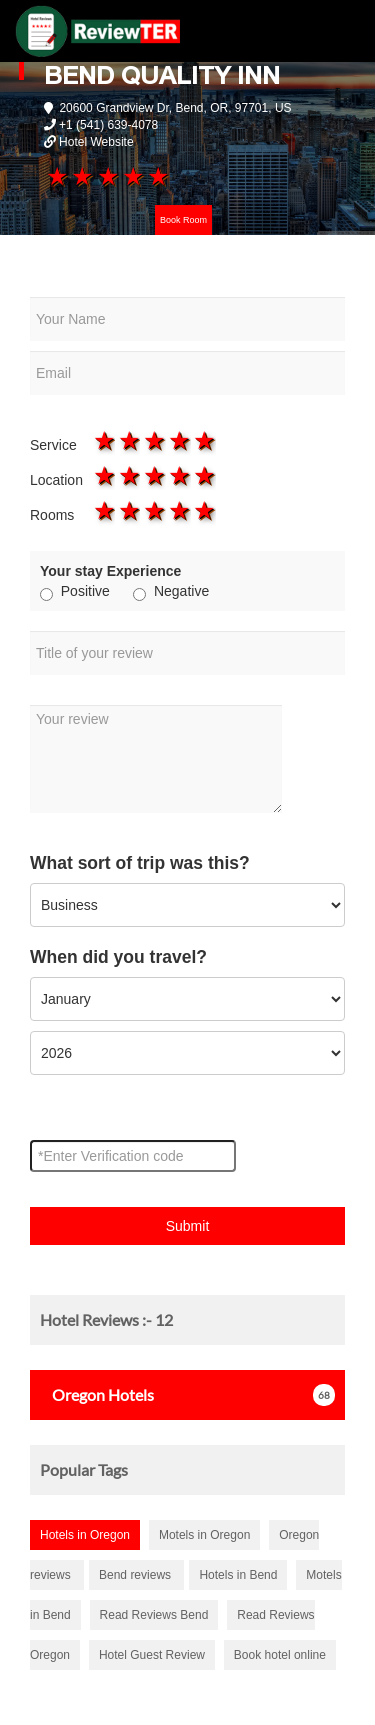 This screenshot has width=375, height=1725. What do you see at coordinates (154, 1615) in the screenshot?
I see `Read Reviews Bend` at bounding box center [154, 1615].